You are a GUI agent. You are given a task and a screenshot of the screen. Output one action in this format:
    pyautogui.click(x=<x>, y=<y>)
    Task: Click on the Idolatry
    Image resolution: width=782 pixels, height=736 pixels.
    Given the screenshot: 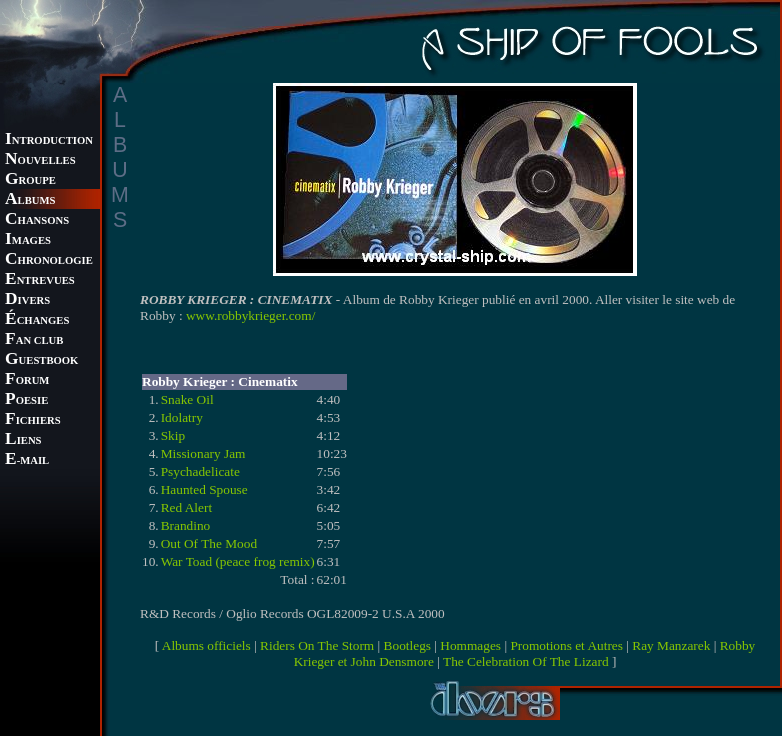 What is the action you would take?
    pyautogui.click(x=182, y=417)
    